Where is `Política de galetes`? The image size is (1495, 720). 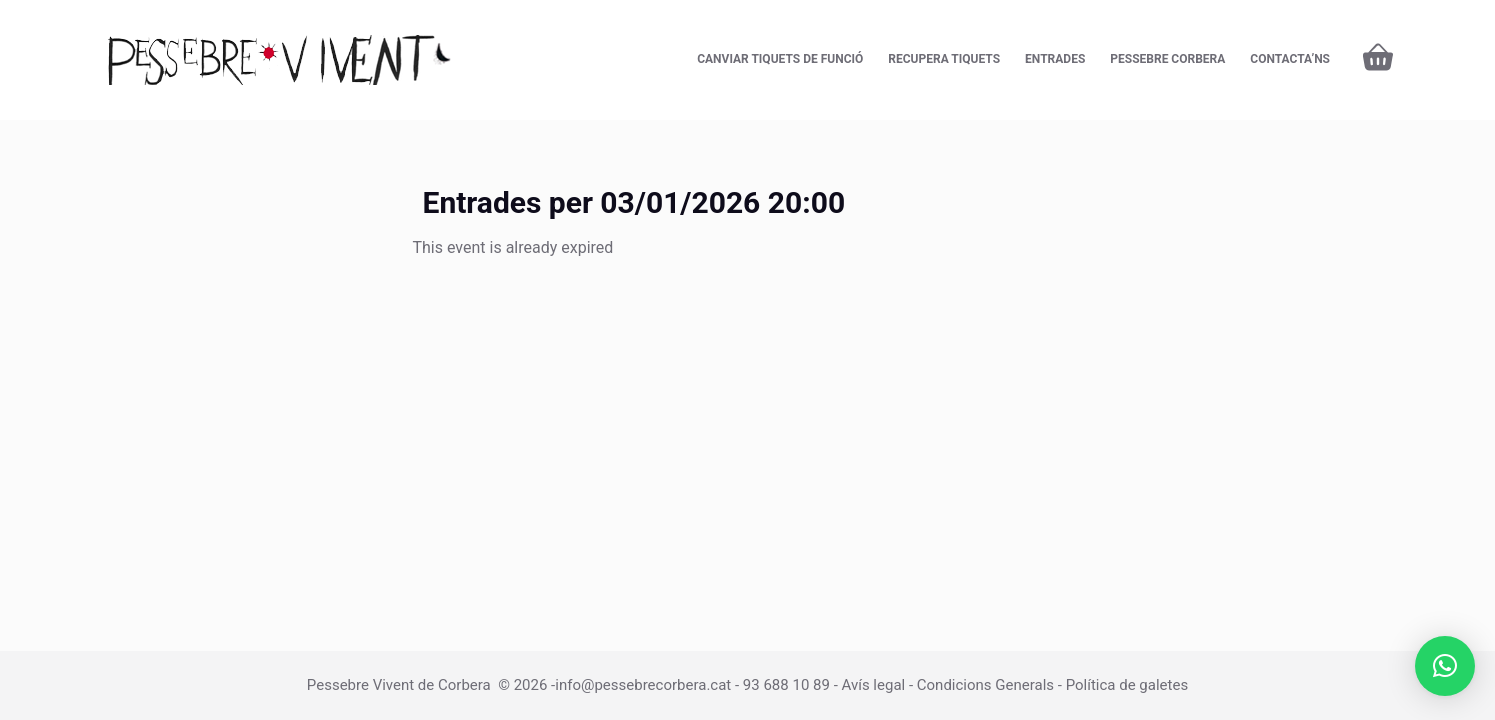 Política de galetes is located at coordinates (1127, 685).